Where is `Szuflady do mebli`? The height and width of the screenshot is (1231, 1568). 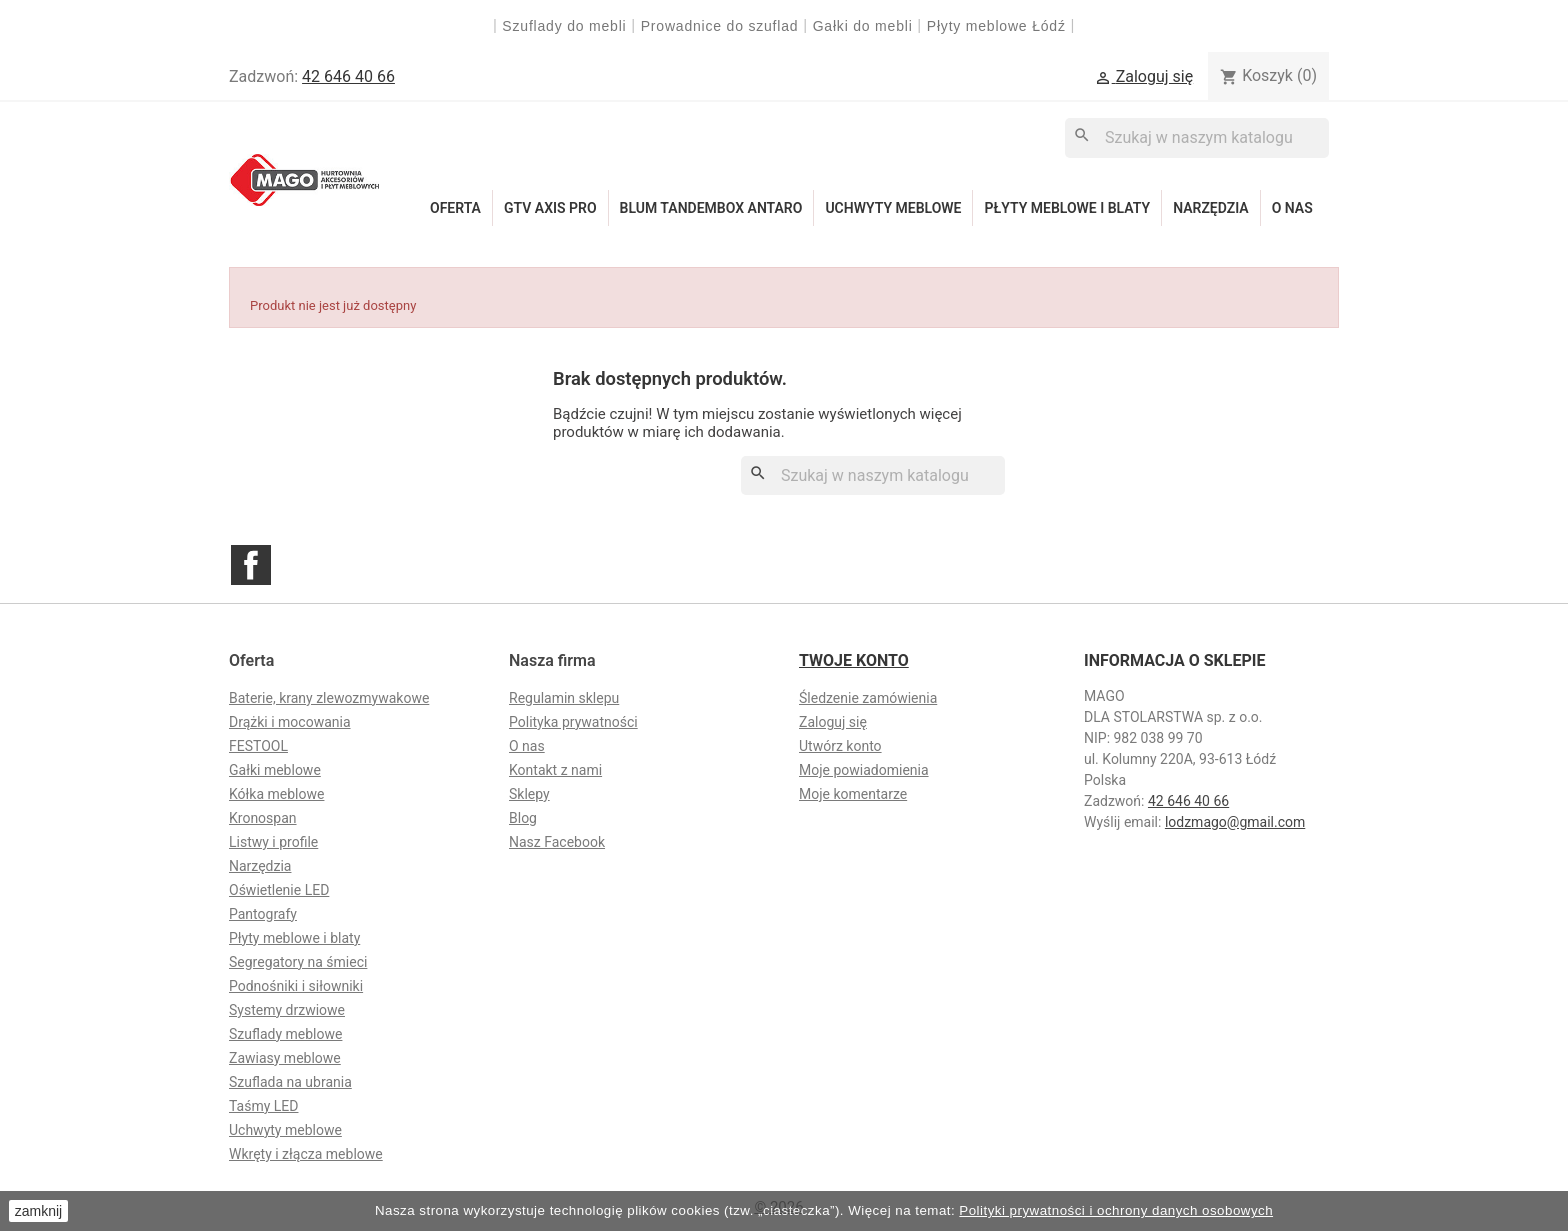 Szuflady do mebli is located at coordinates (564, 26).